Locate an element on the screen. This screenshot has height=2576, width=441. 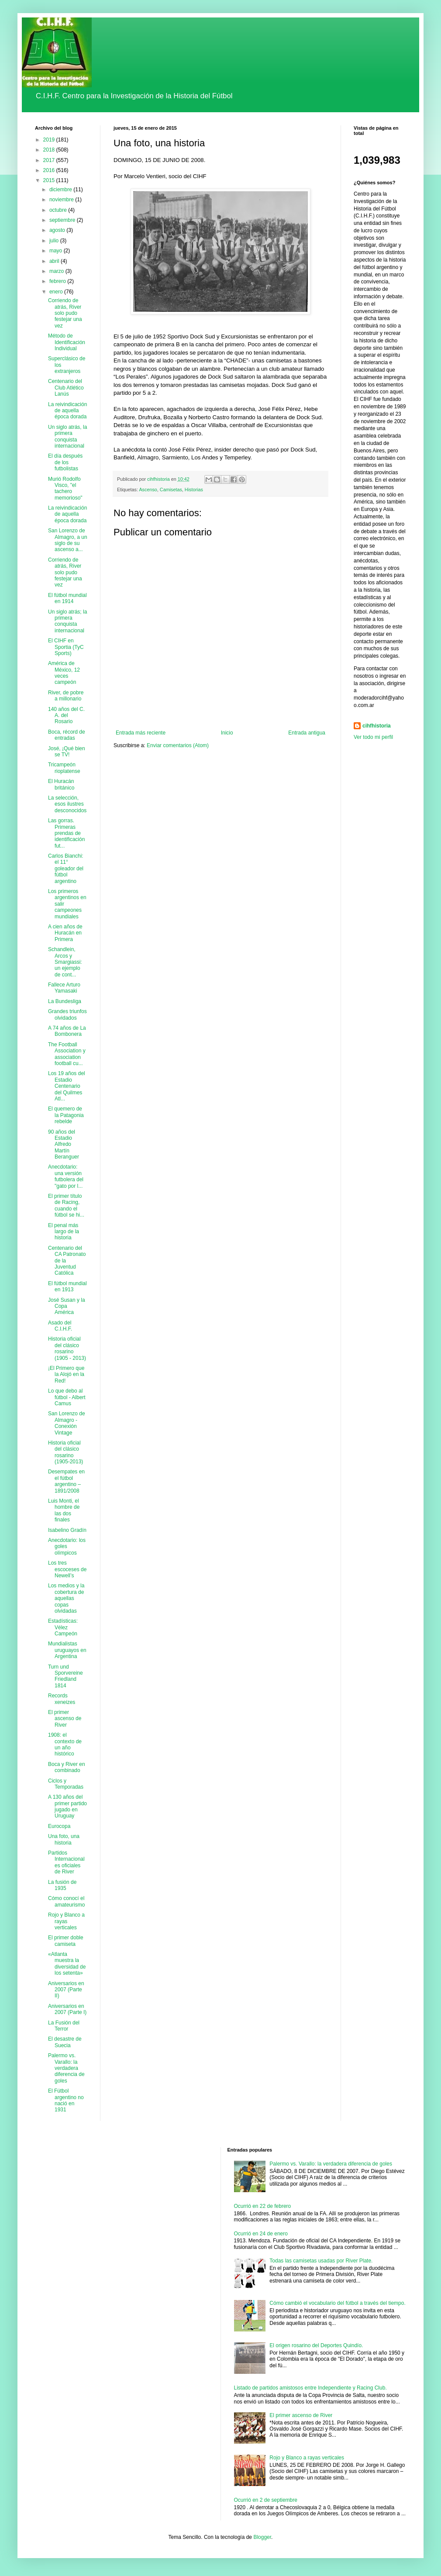
El Fútbol argentino no nació en 1931 is located at coordinates (66, 2100).